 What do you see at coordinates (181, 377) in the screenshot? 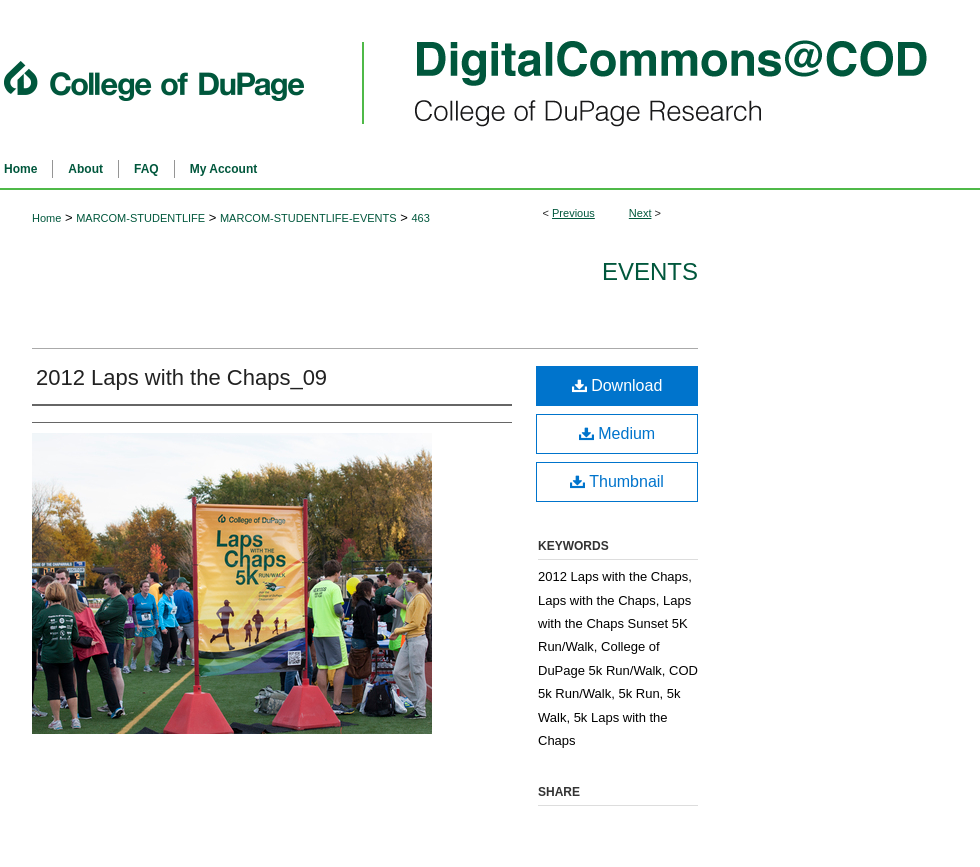
I see `2012 Laps with the Chaps_09` at bounding box center [181, 377].